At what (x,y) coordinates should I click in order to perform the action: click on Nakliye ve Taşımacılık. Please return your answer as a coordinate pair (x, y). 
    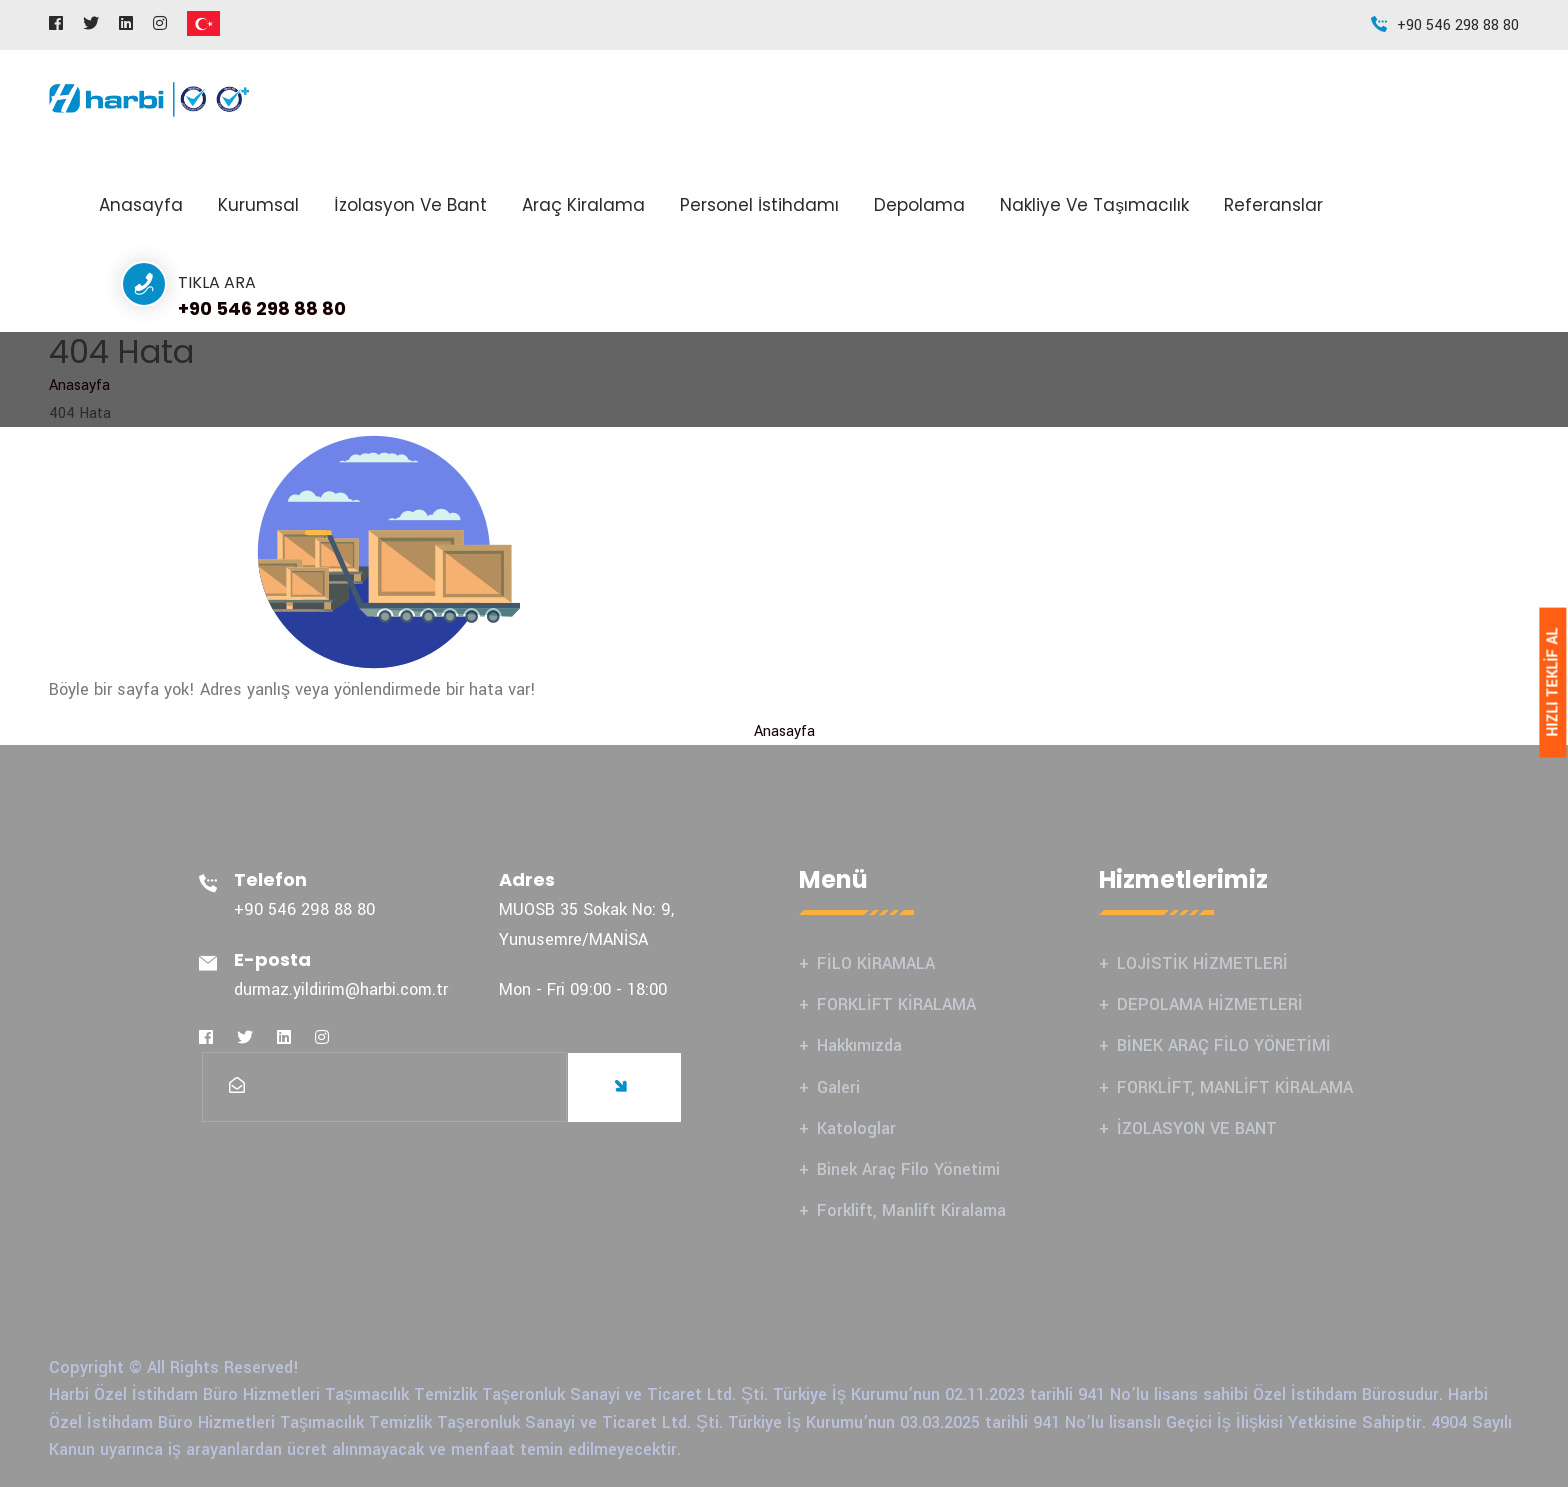
    Looking at the image, I should click on (1094, 205).